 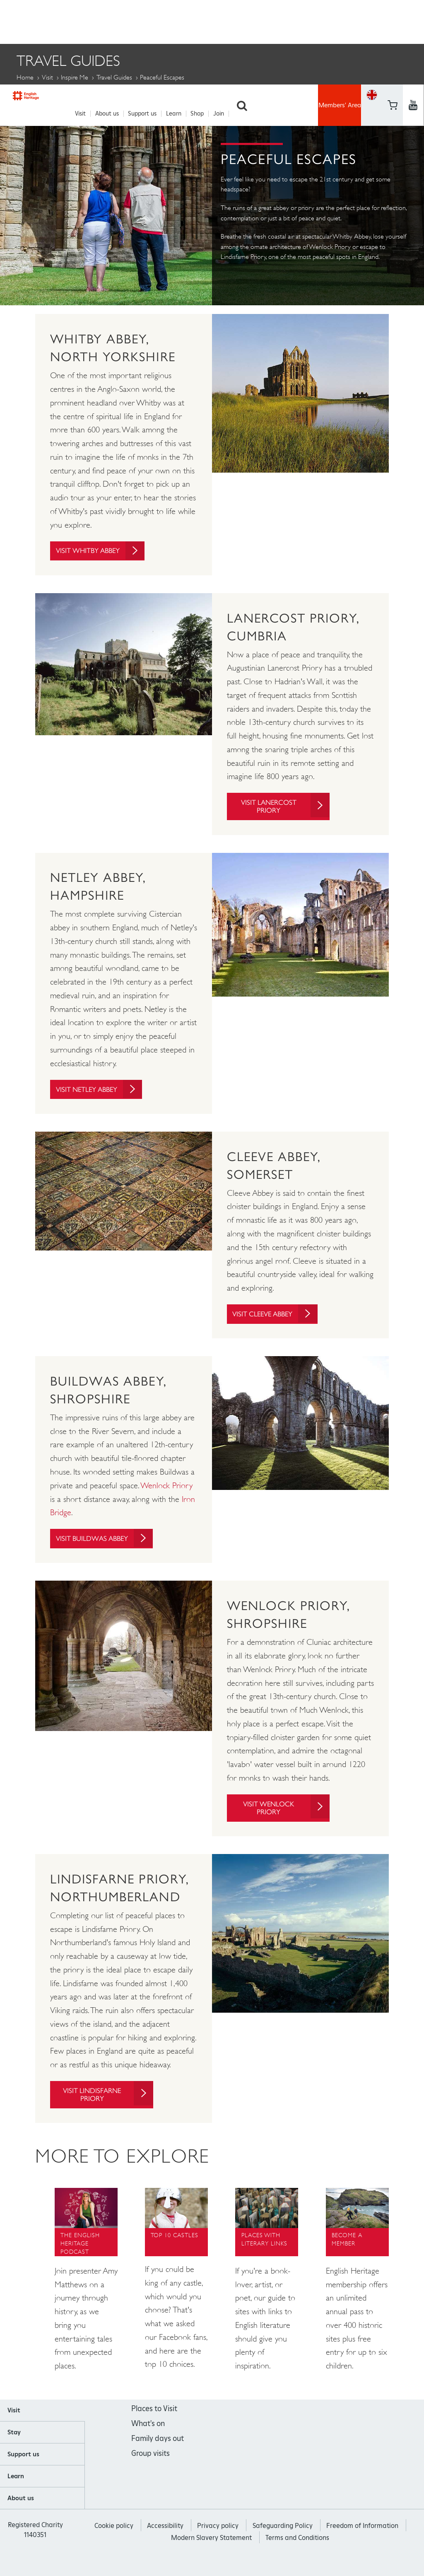 What do you see at coordinates (413, 10) in the screenshot?
I see `https://twitter.com/englishheritage` at bounding box center [413, 10].